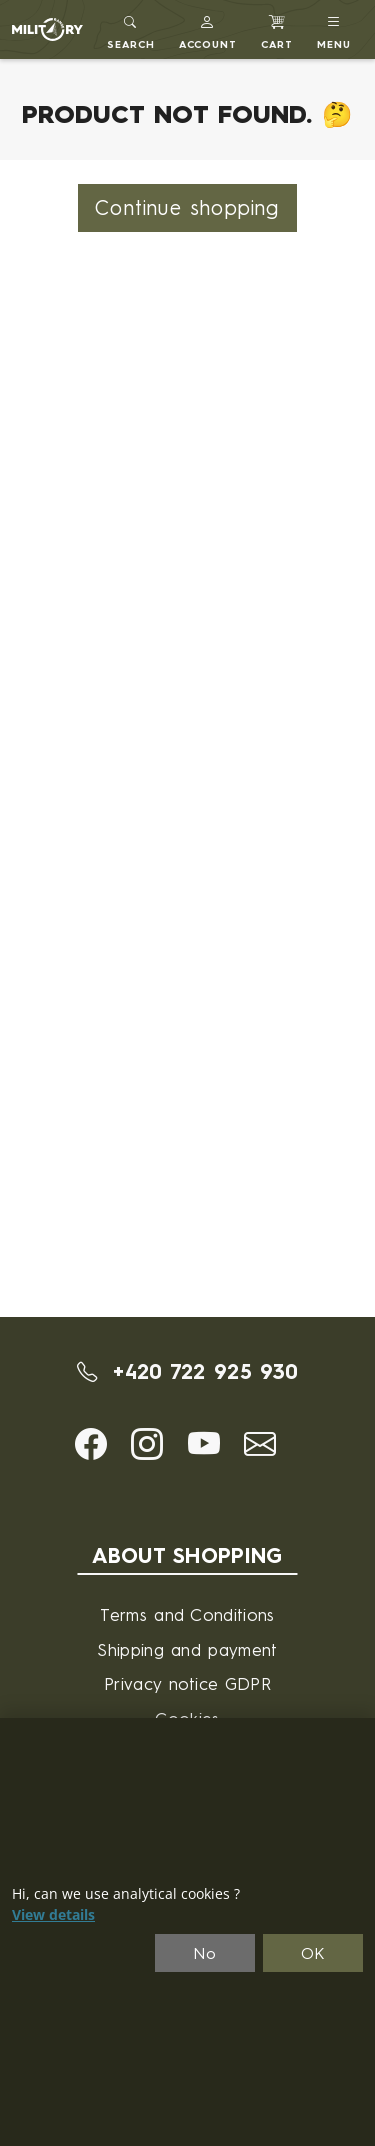 The width and height of the screenshot is (375, 2146). What do you see at coordinates (313, 1953) in the screenshot?
I see `OK` at bounding box center [313, 1953].